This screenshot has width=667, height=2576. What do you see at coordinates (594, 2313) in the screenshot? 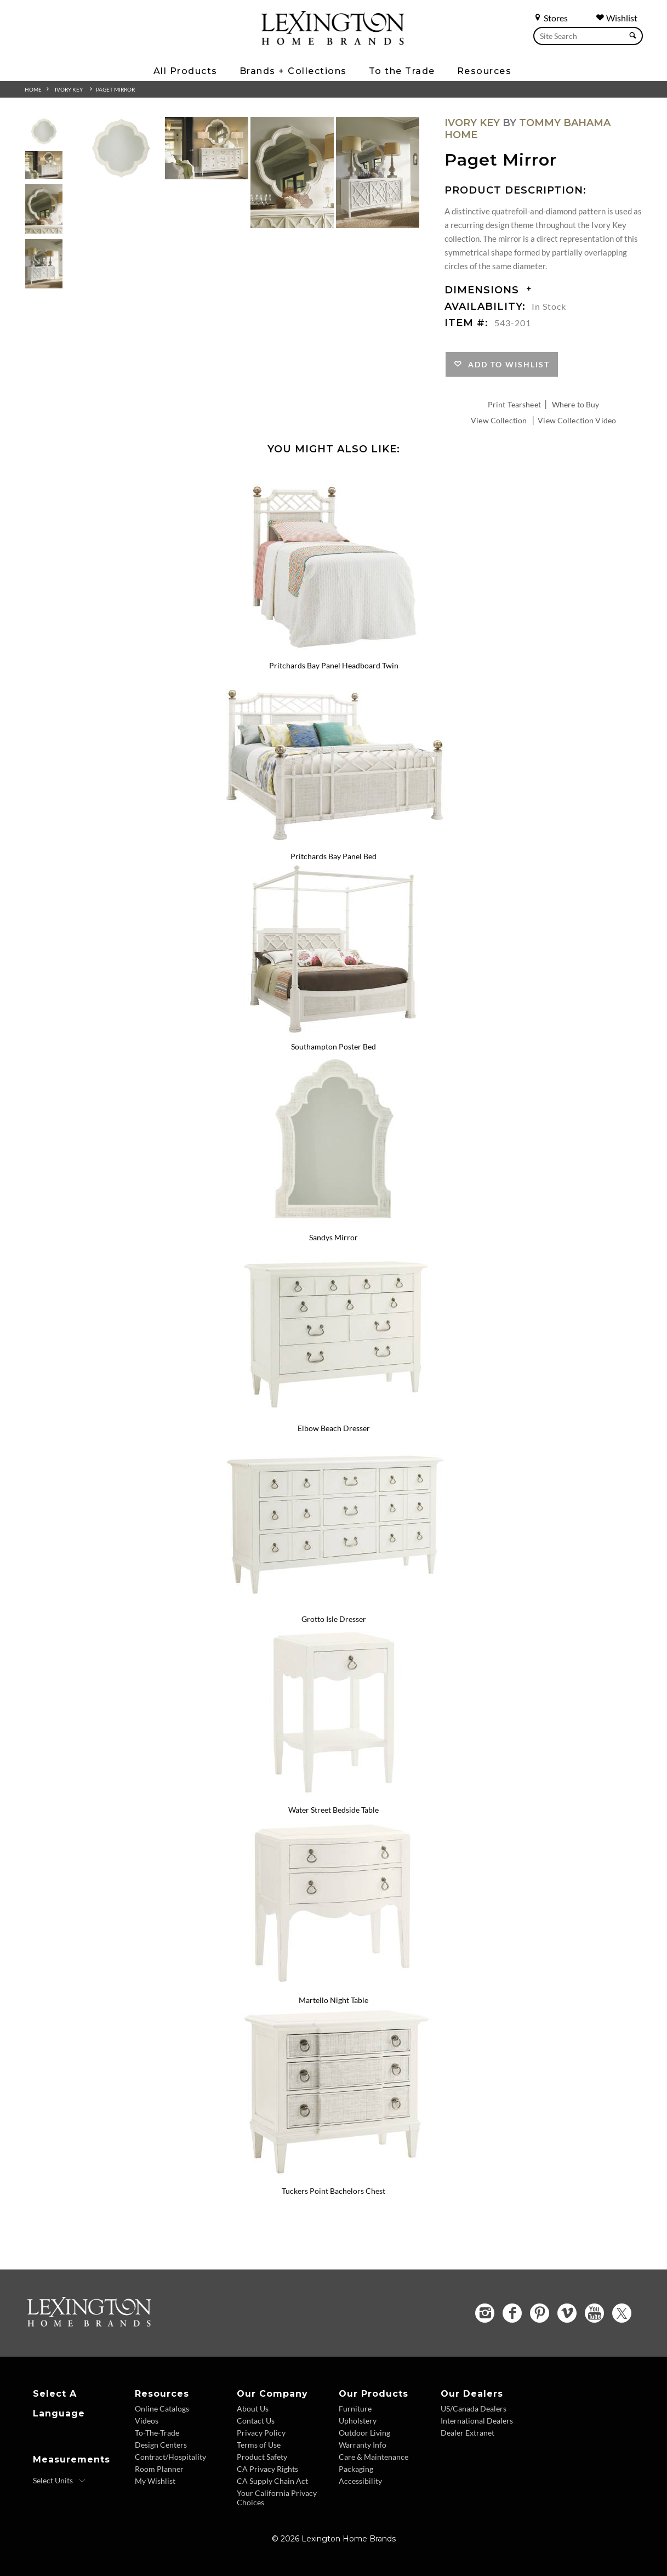
I see `[YouTube - Opens in new tab]` at bounding box center [594, 2313].